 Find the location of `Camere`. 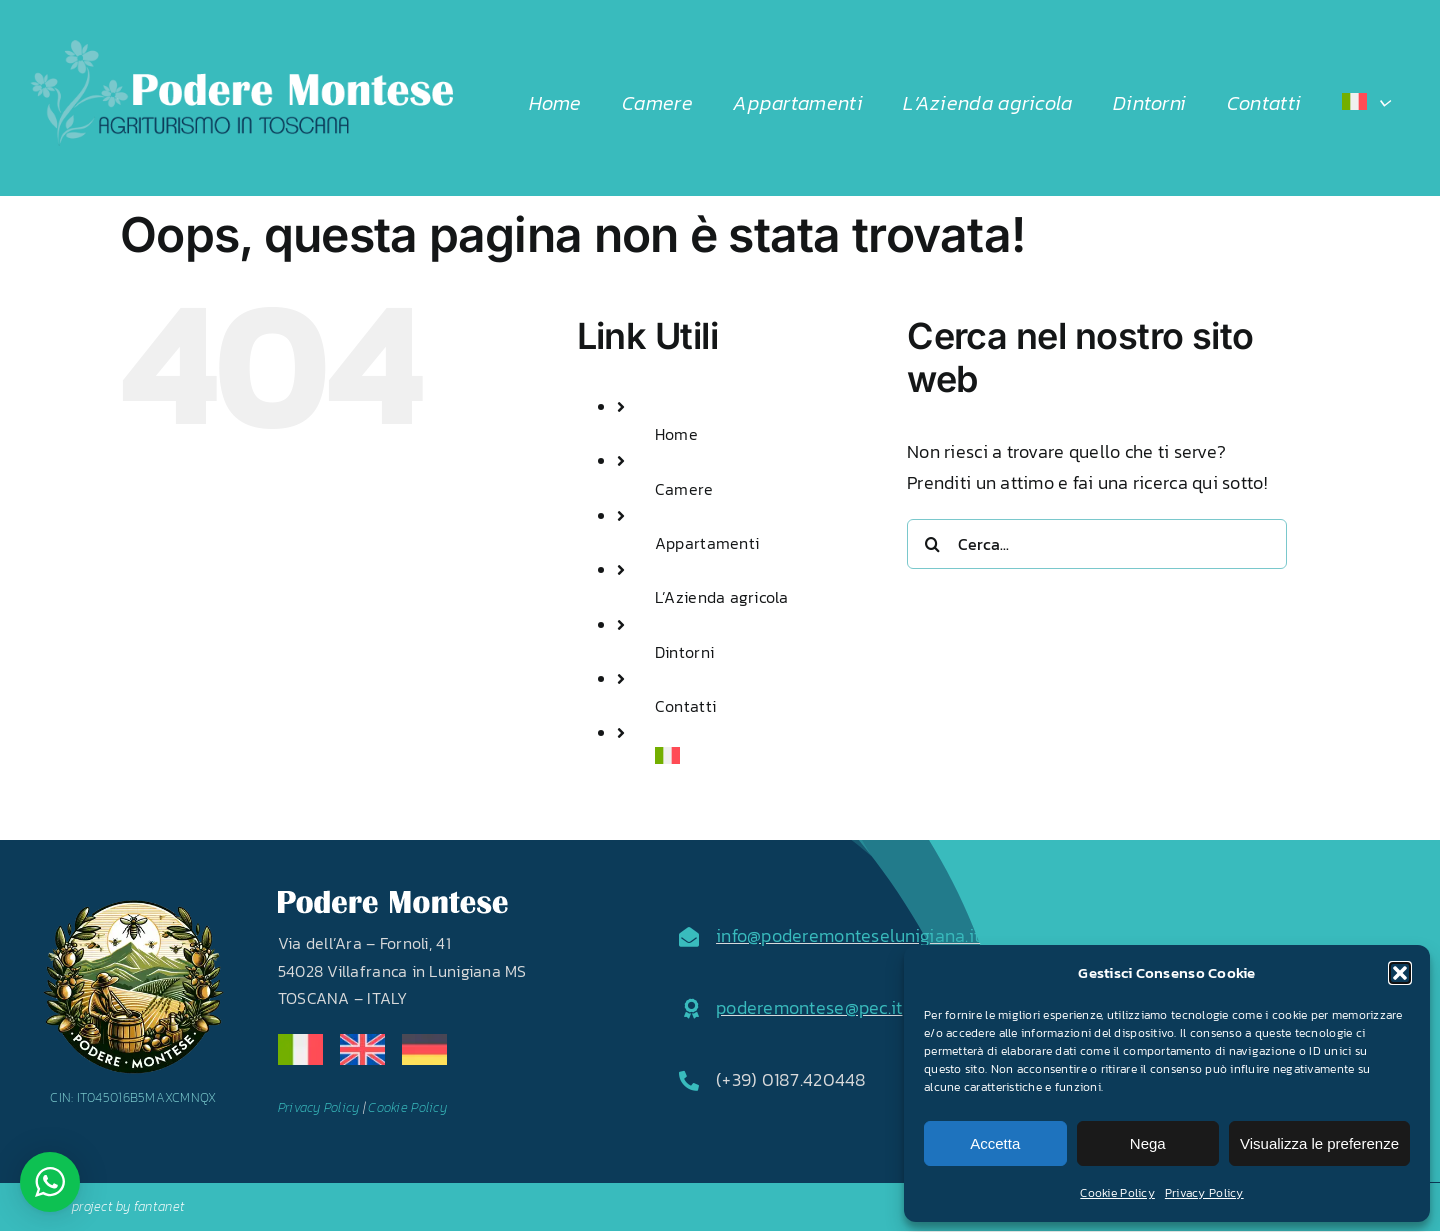

Camere is located at coordinates (684, 489).